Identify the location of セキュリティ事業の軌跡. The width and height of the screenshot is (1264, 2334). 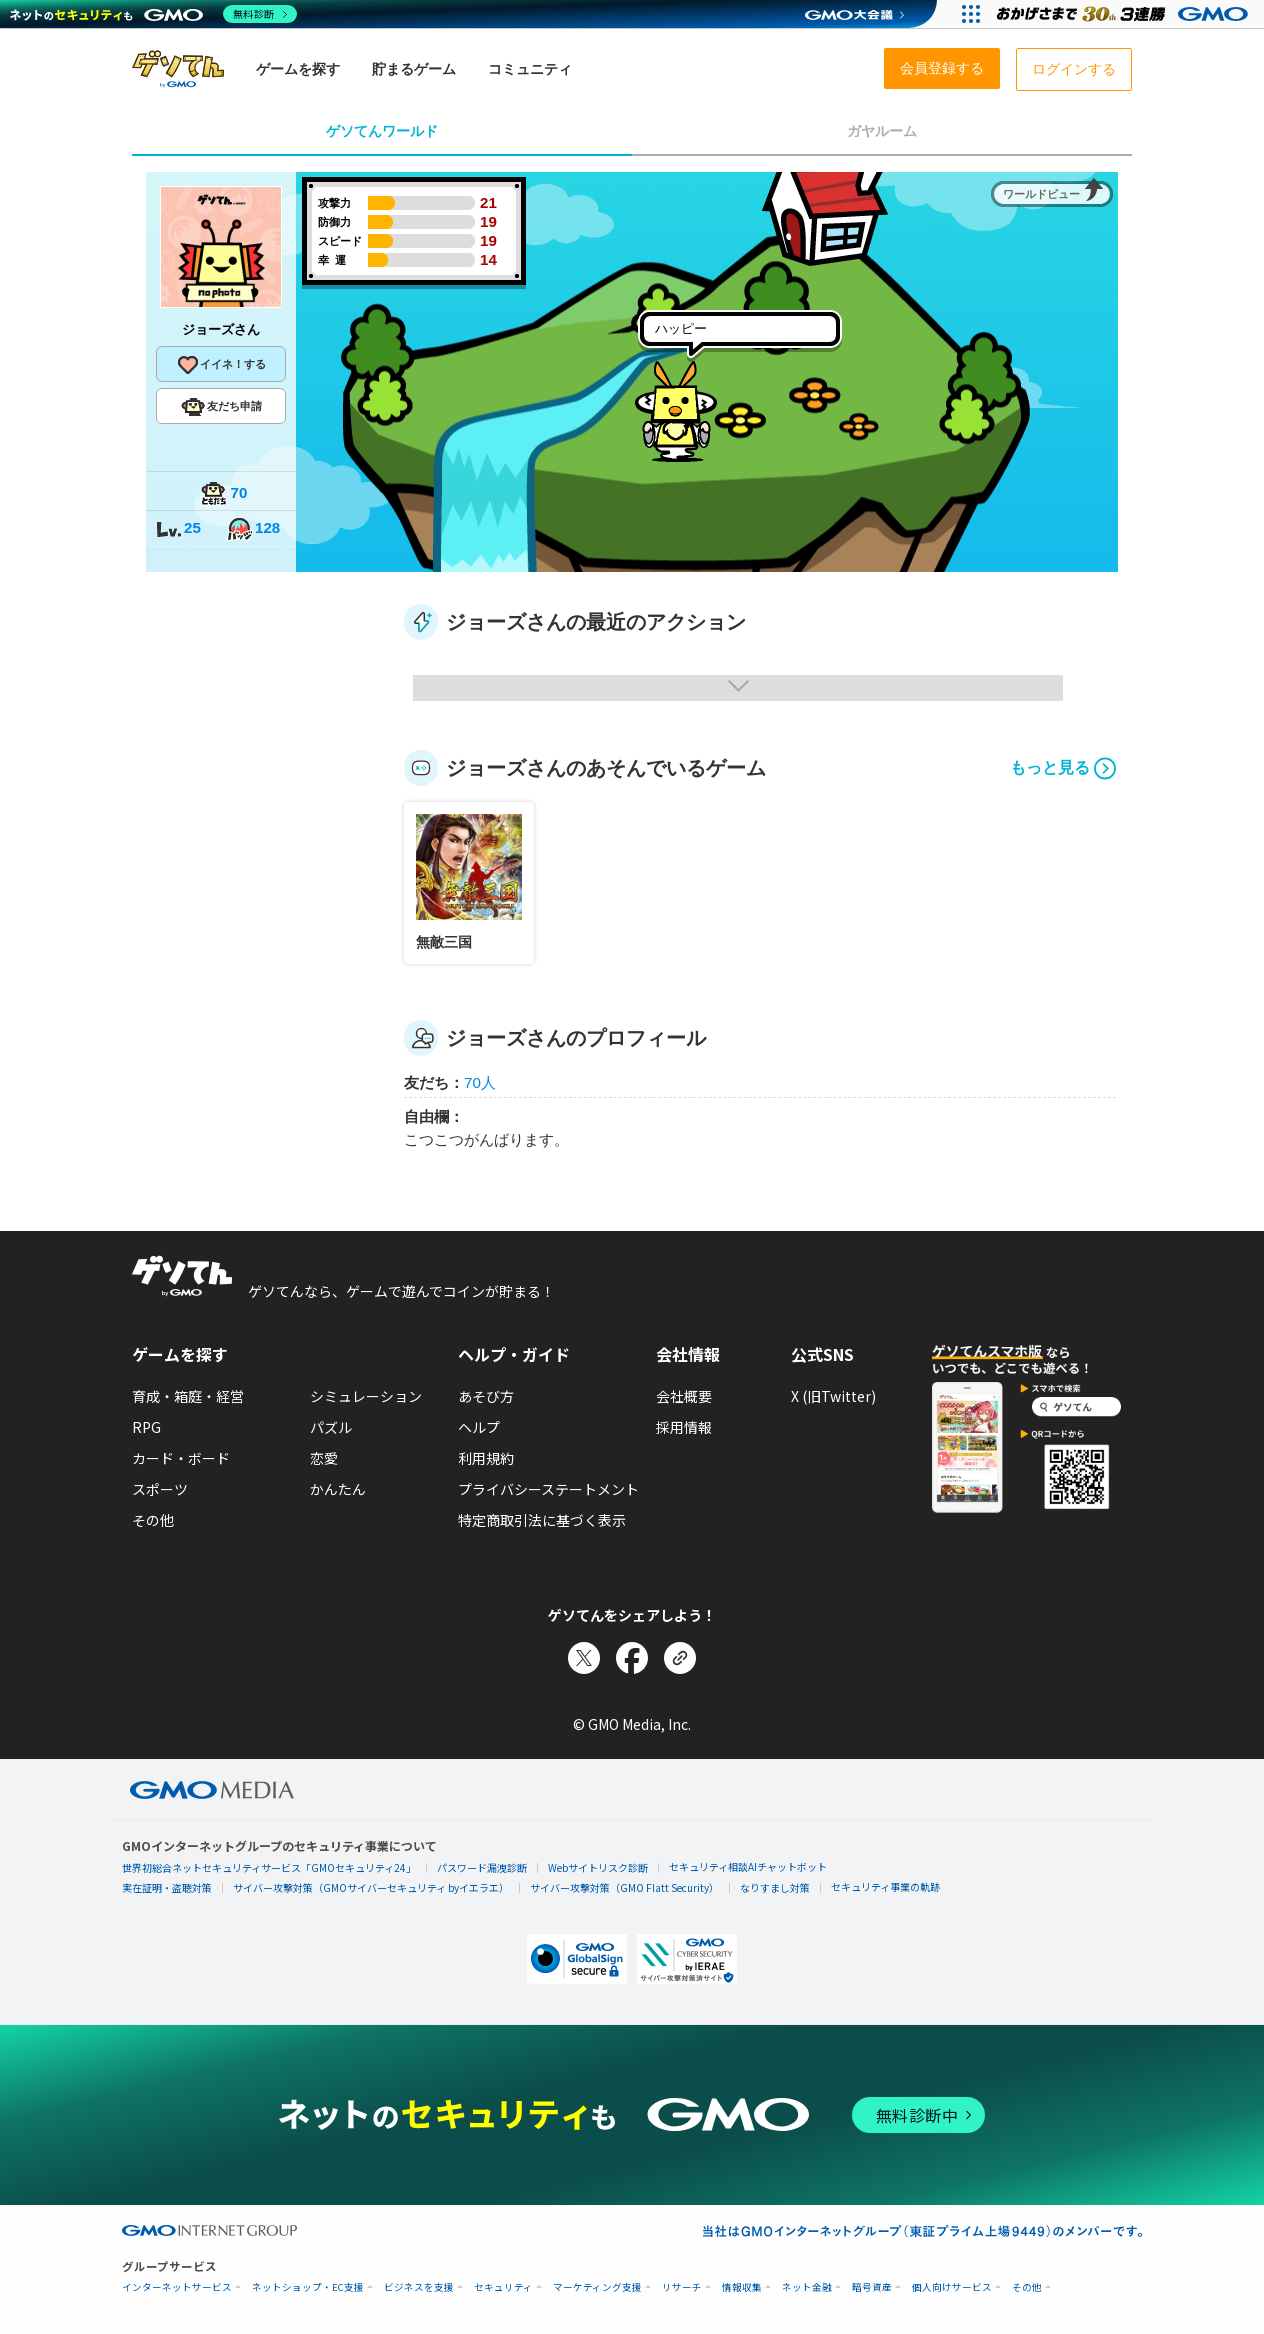
(885, 1886).